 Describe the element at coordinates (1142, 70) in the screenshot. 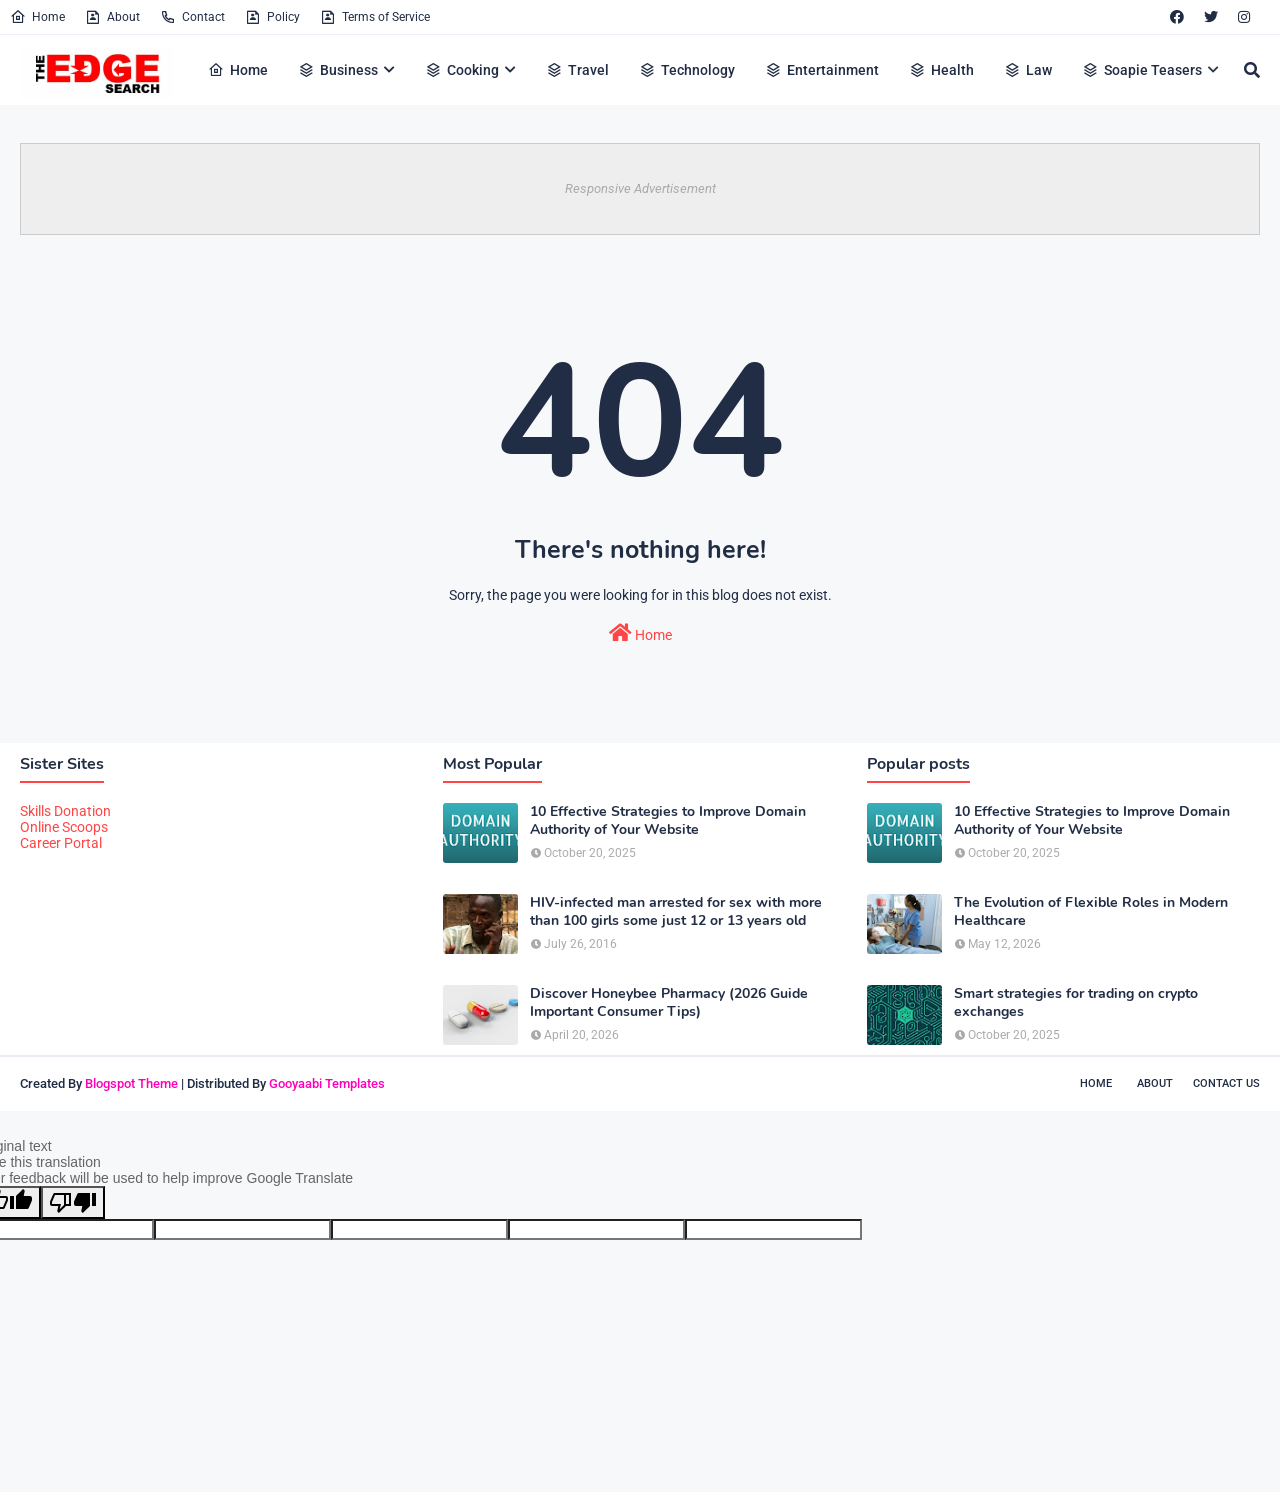

I see `Soapie Teasers [menuitem]` at that location.